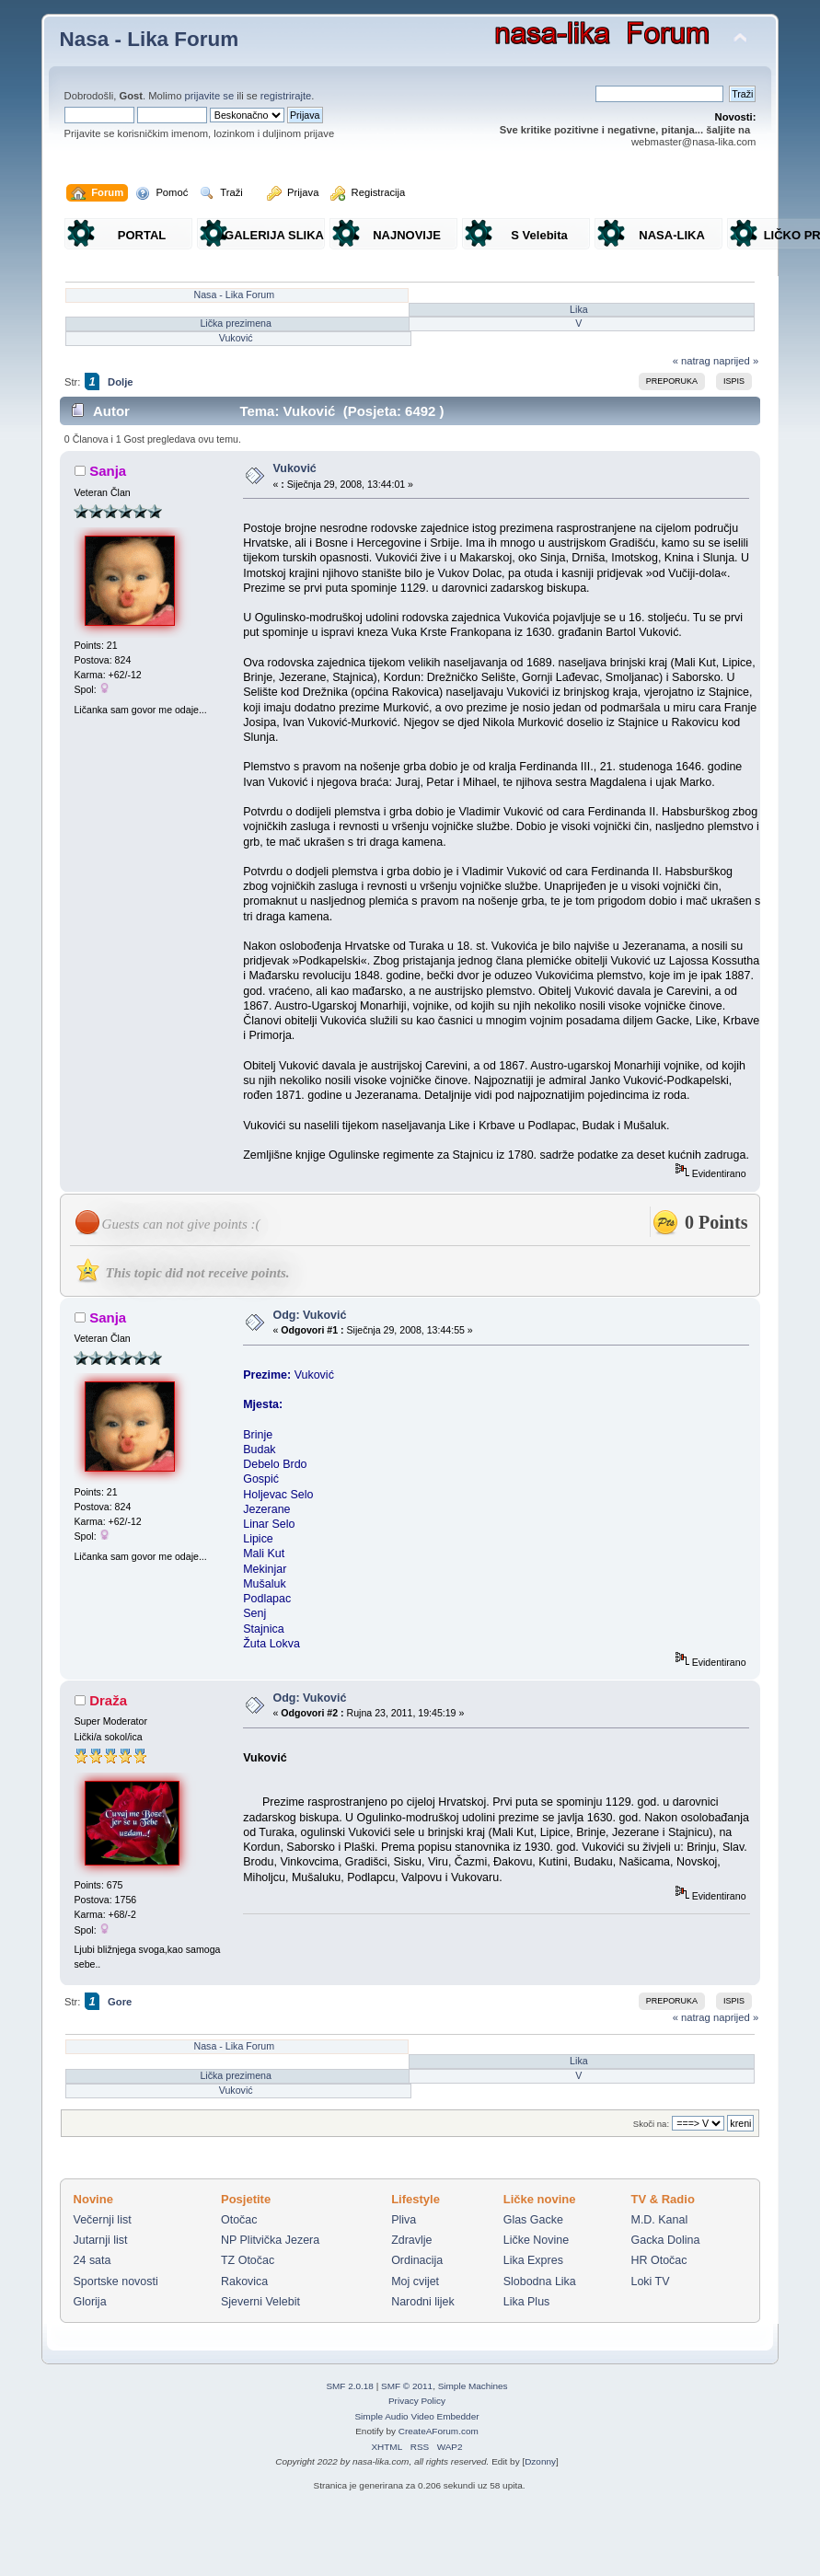 This screenshot has height=2576, width=820. Describe the element at coordinates (149, 39) in the screenshot. I see `Nasa - Lika Forum` at that location.